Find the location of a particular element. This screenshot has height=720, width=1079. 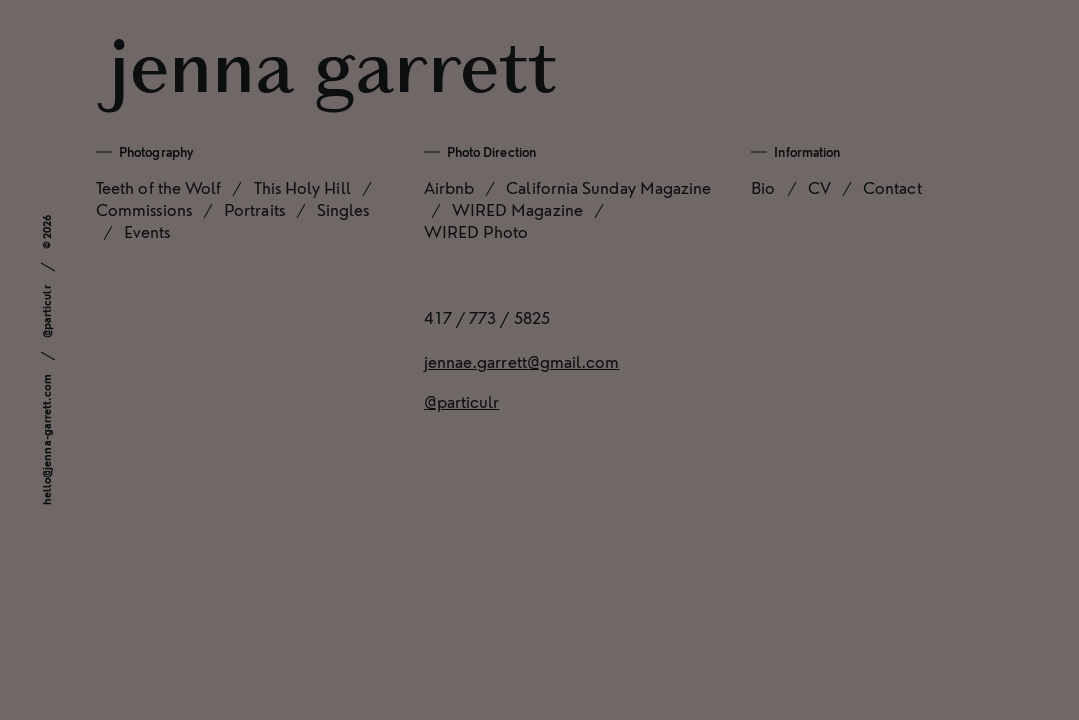

Portraits is located at coordinates (254, 210).